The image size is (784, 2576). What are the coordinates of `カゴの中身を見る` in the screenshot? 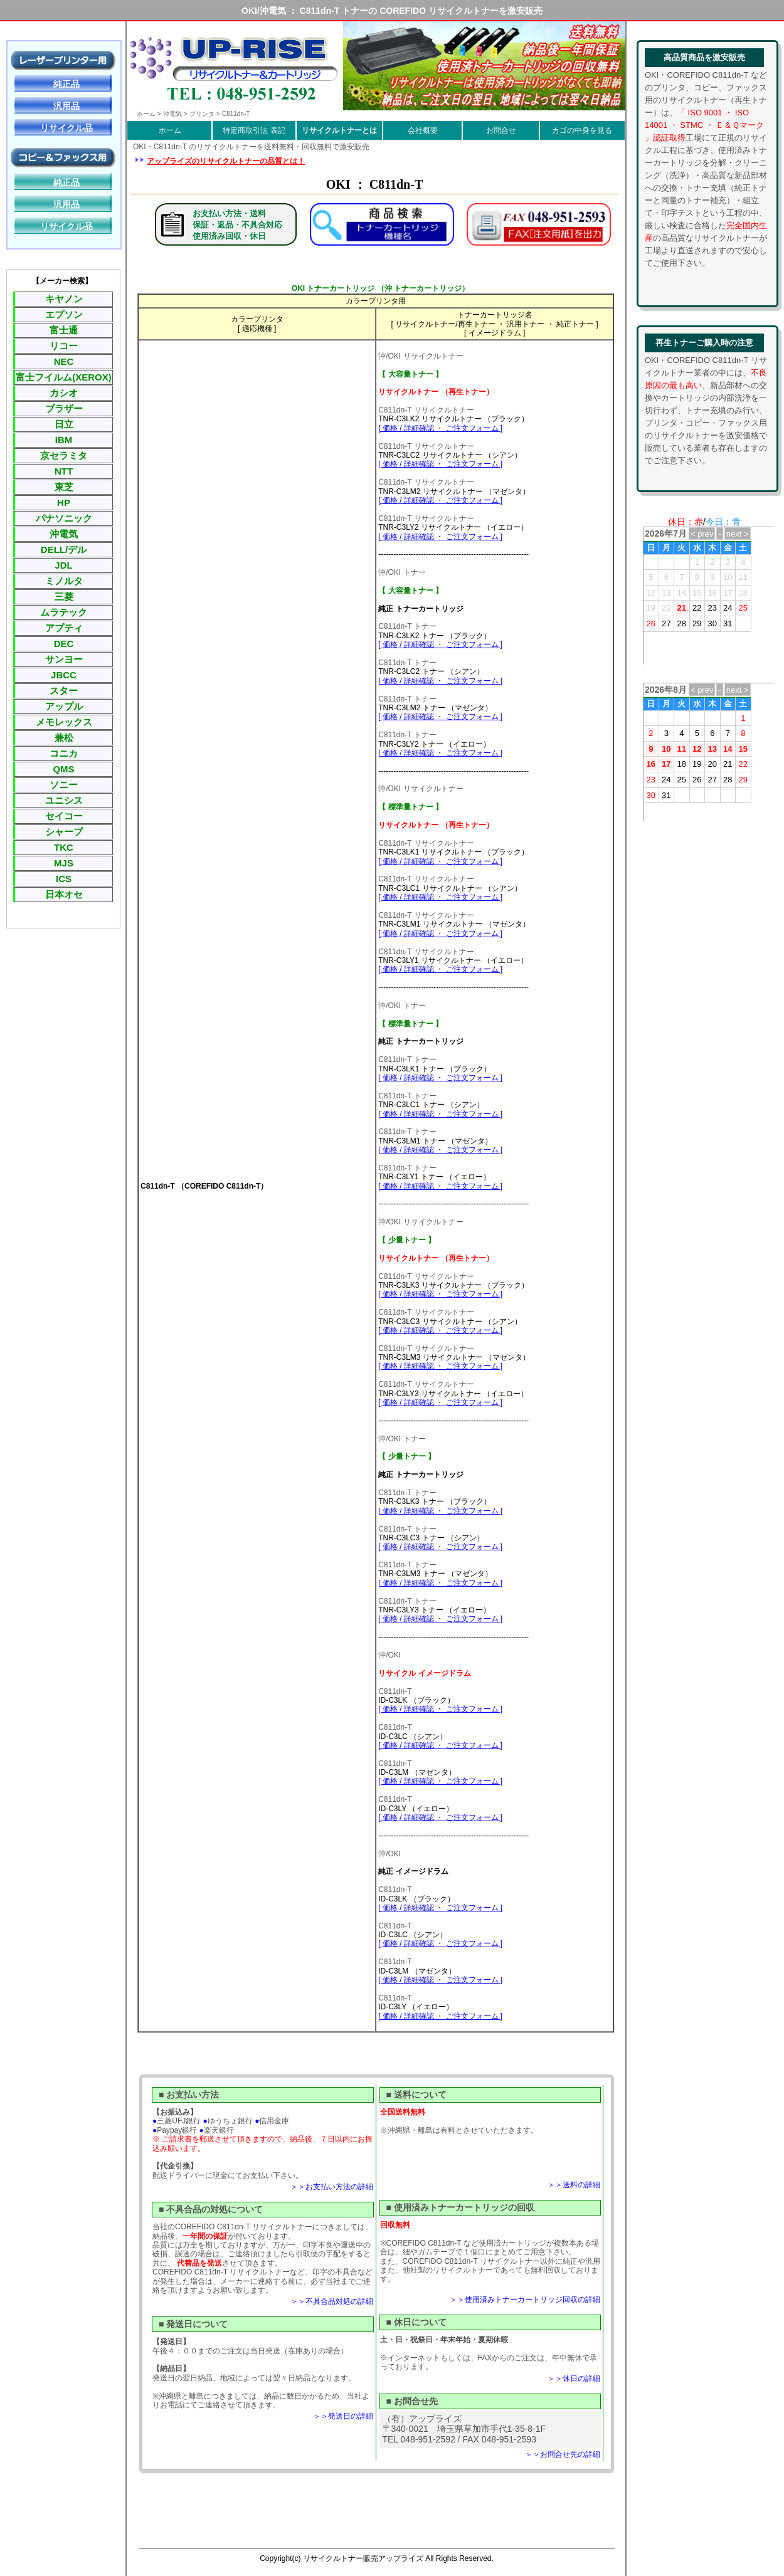 It's located at (582, 130).